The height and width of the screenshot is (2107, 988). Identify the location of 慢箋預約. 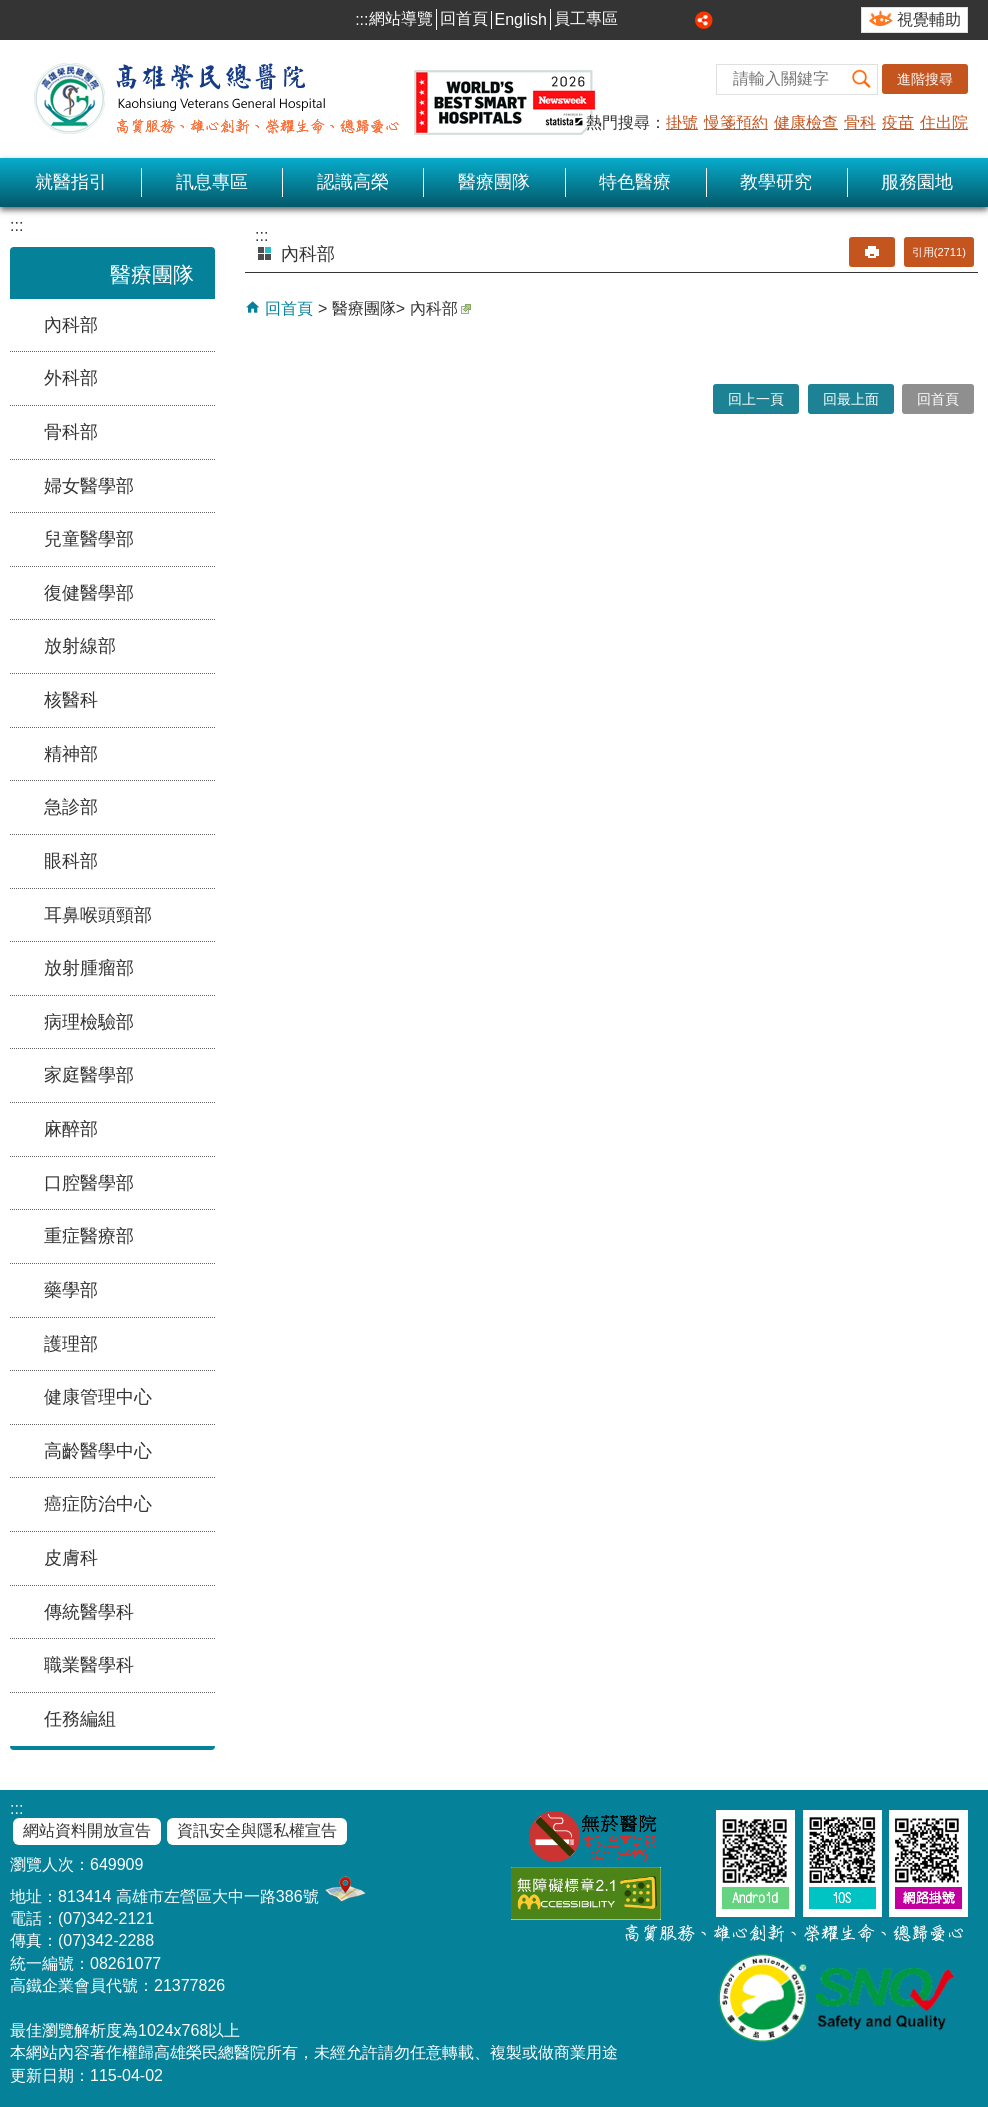
(736, 122).